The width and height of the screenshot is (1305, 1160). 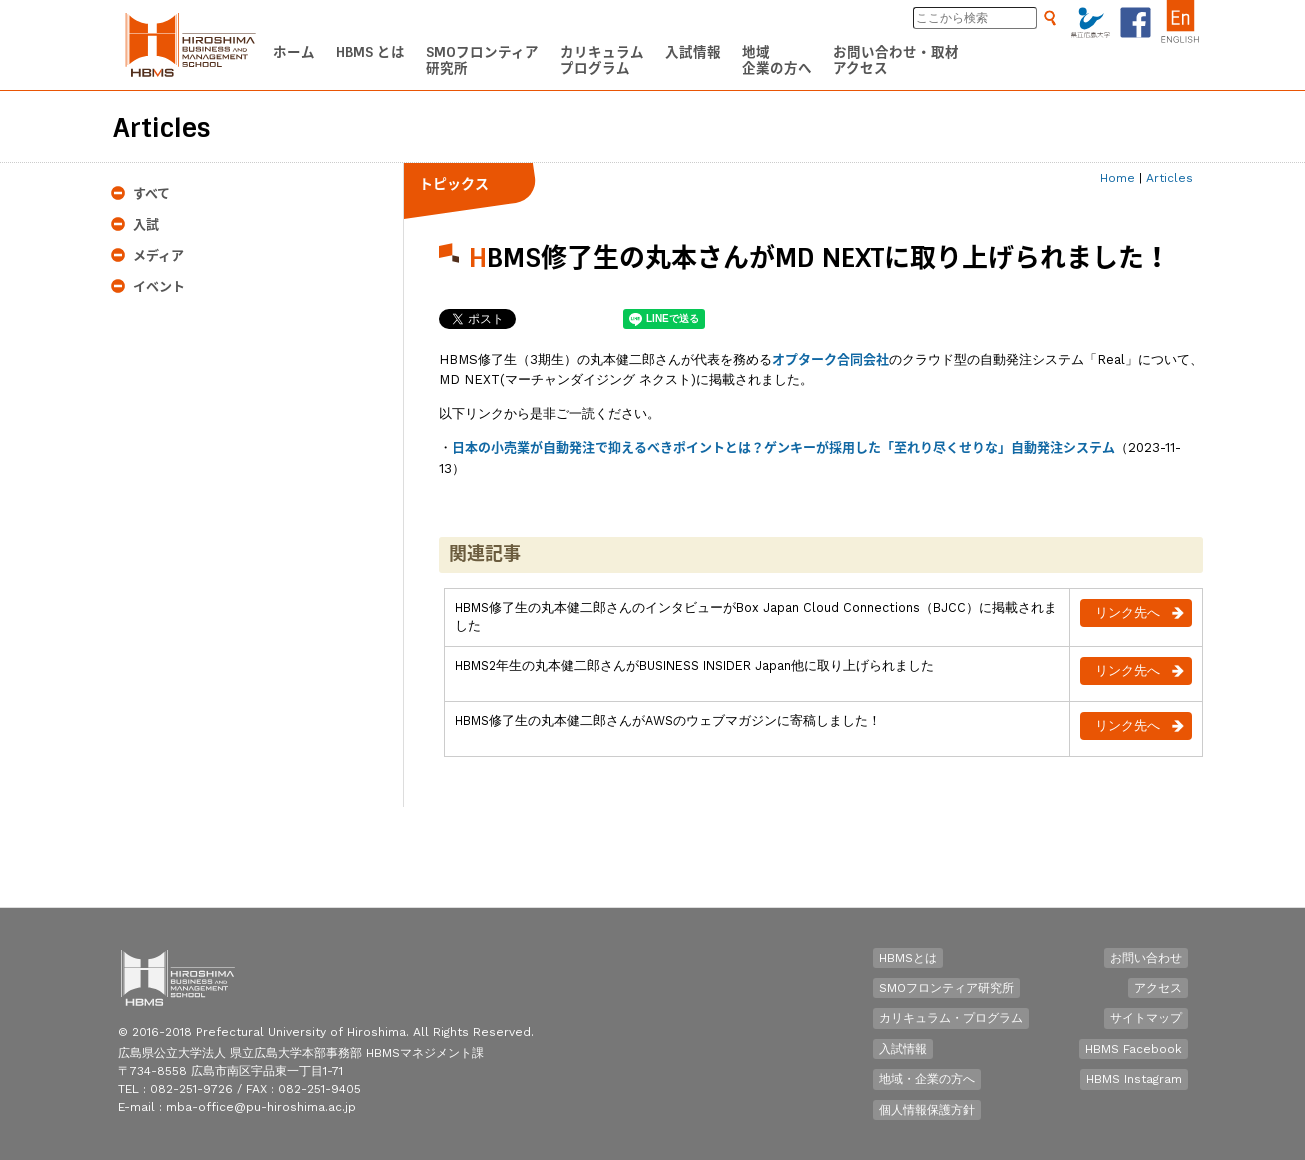 I want to click on Home, so click(x=1117, y=178).